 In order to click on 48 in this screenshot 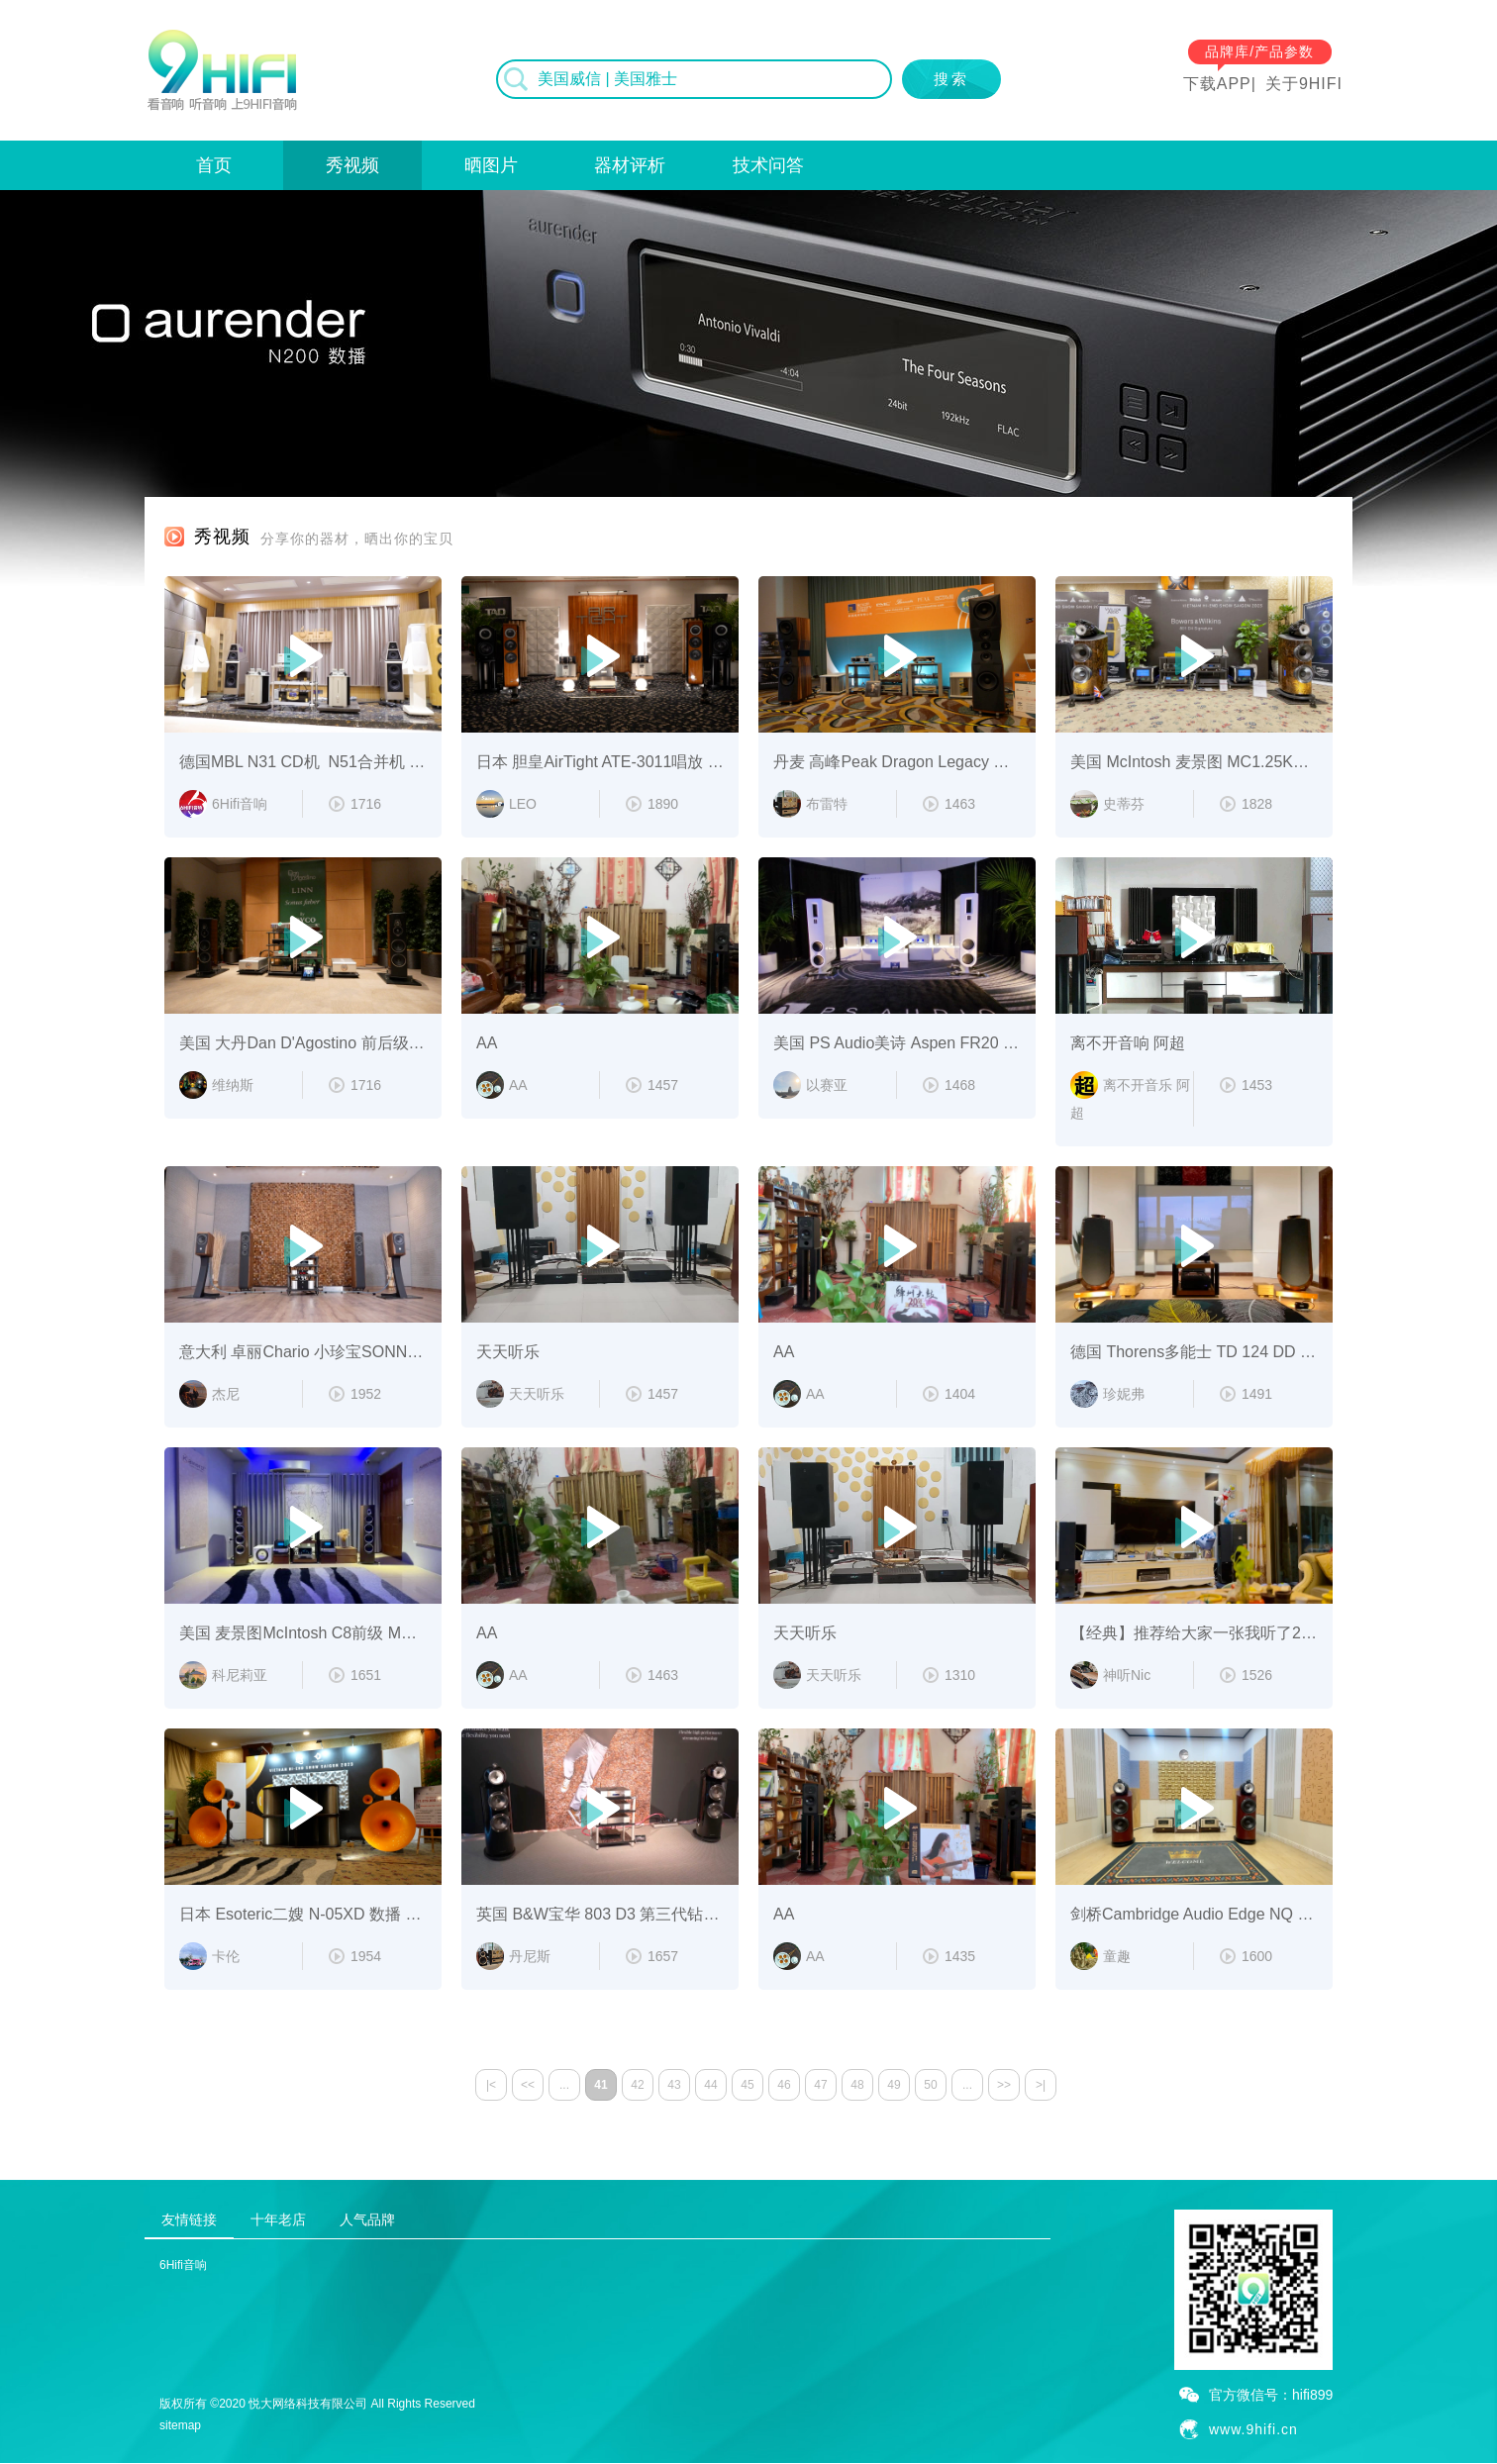, I will do `click(856, 2085)`.